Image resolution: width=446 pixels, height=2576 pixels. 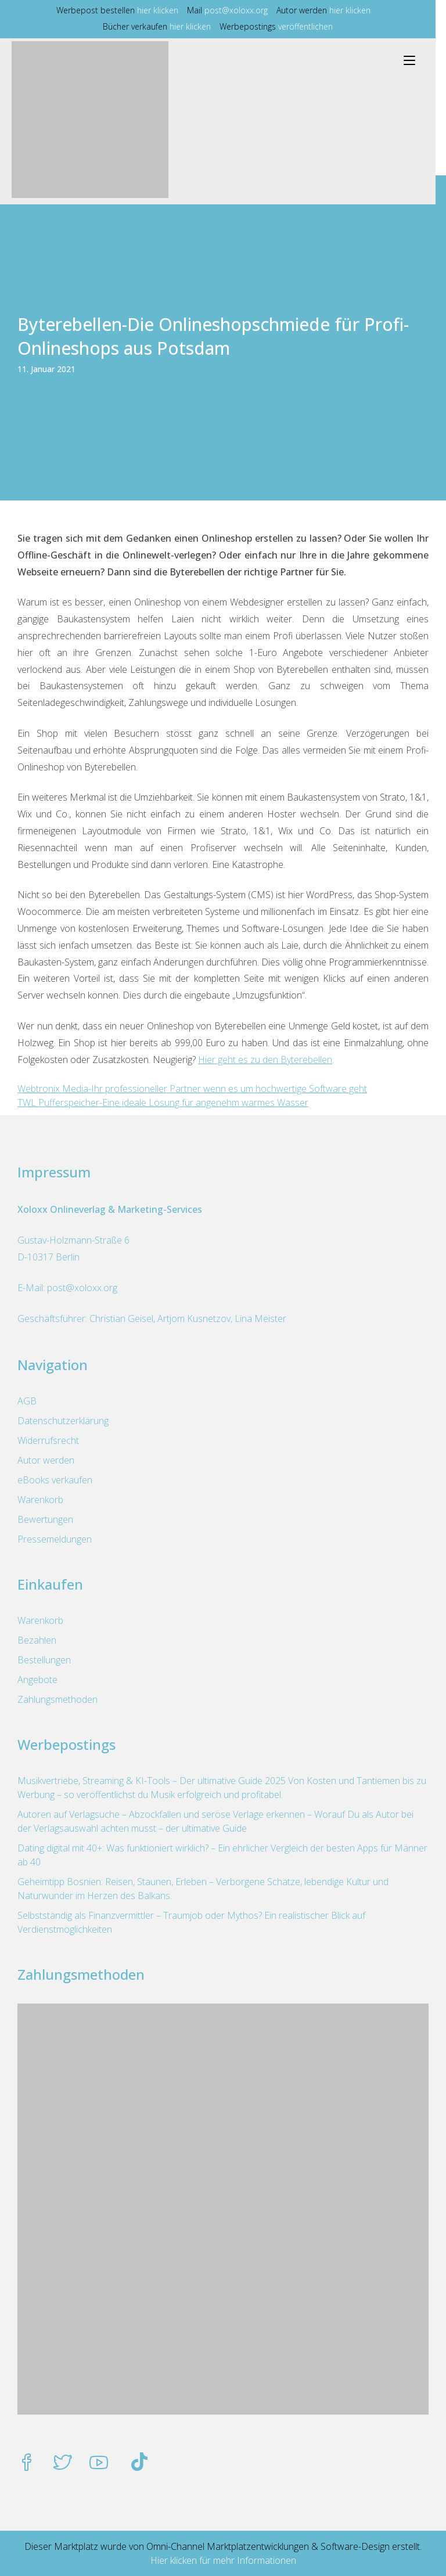 I want to click on TWL Pufferspeicher-Eine ideale Lösung für angenehm warmes Wasser, so click(x=162, y=1102).